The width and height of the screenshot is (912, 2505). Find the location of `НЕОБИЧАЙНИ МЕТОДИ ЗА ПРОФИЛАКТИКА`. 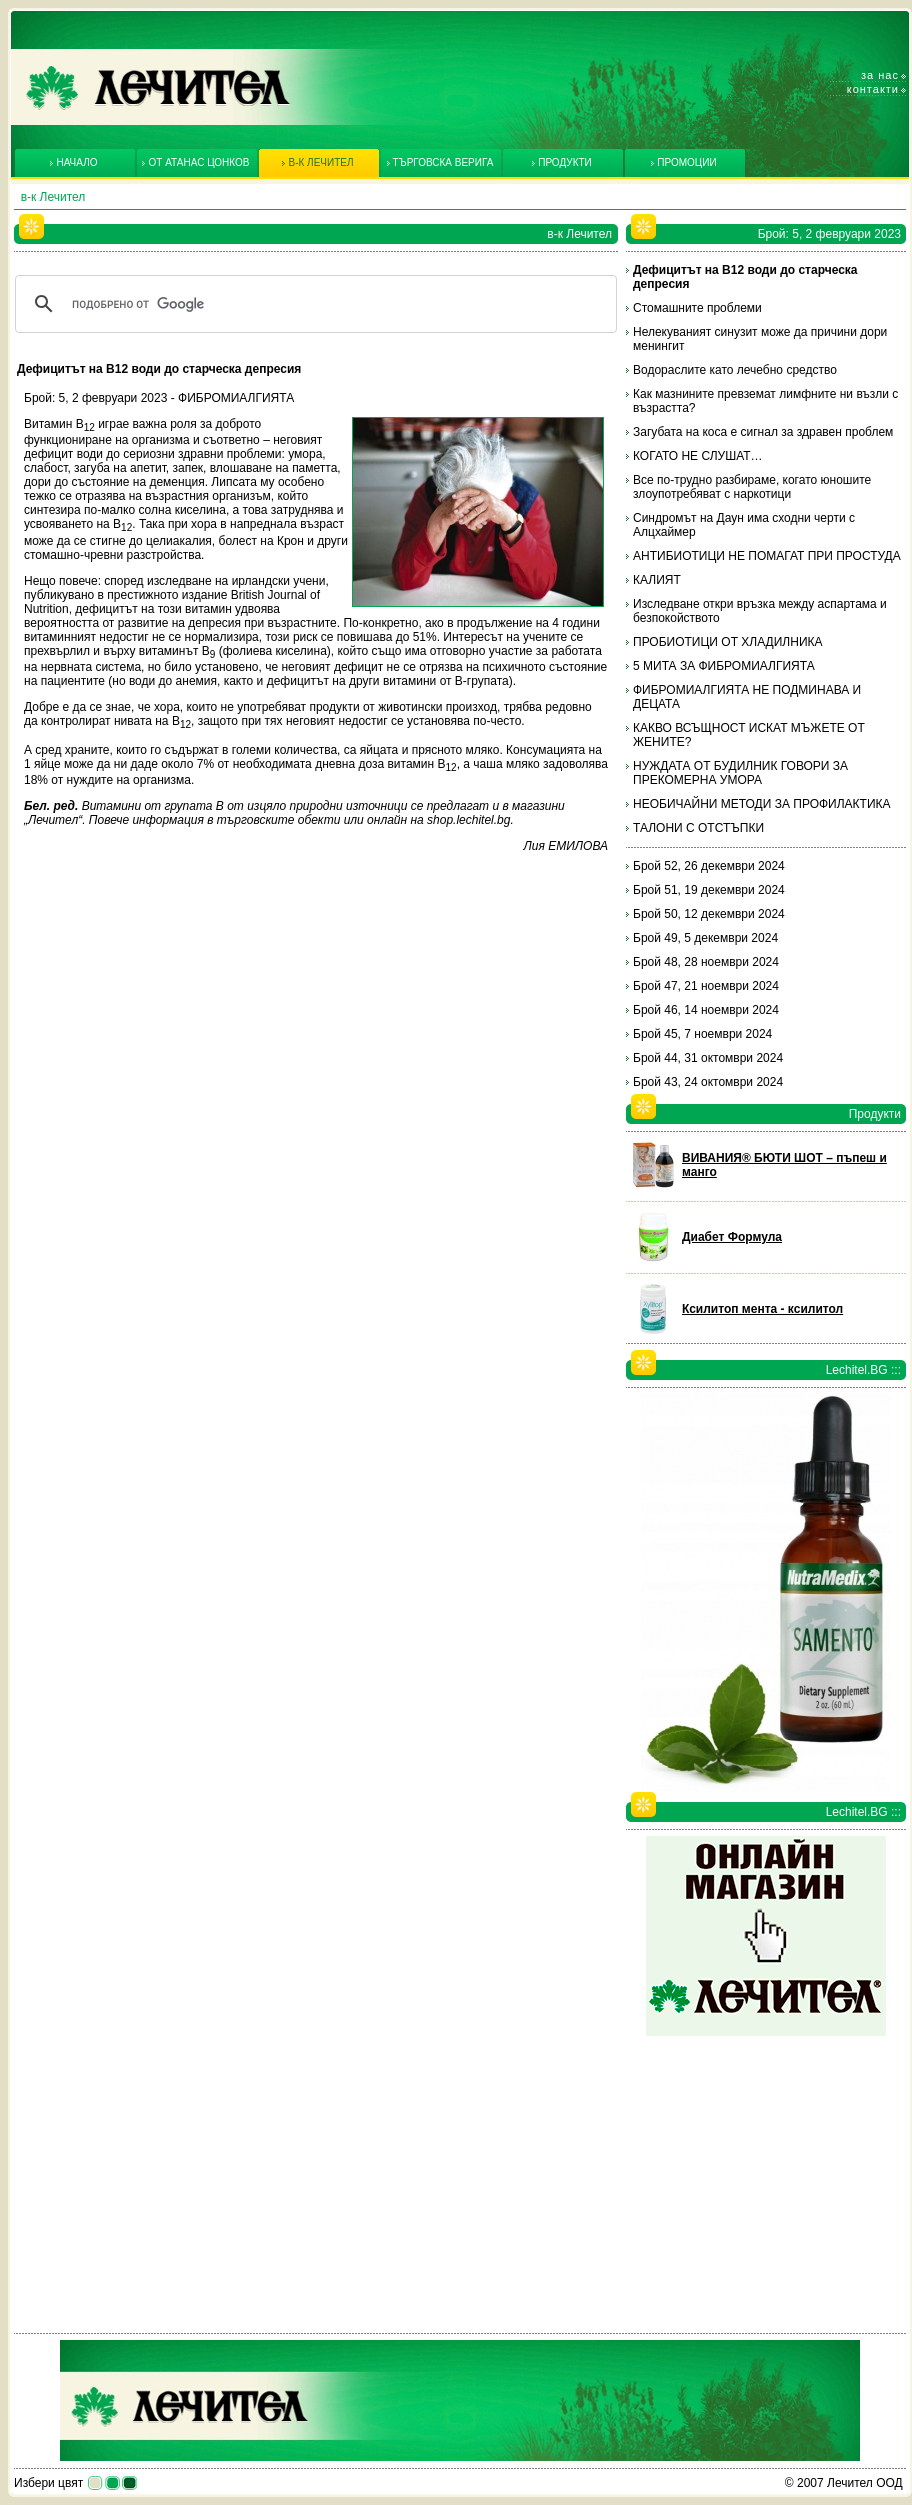

НЕОБИЧАЙНИ МЕТОДИ ЗА ПРОФИЛАКТИКА is located at coordinates (762, 804).